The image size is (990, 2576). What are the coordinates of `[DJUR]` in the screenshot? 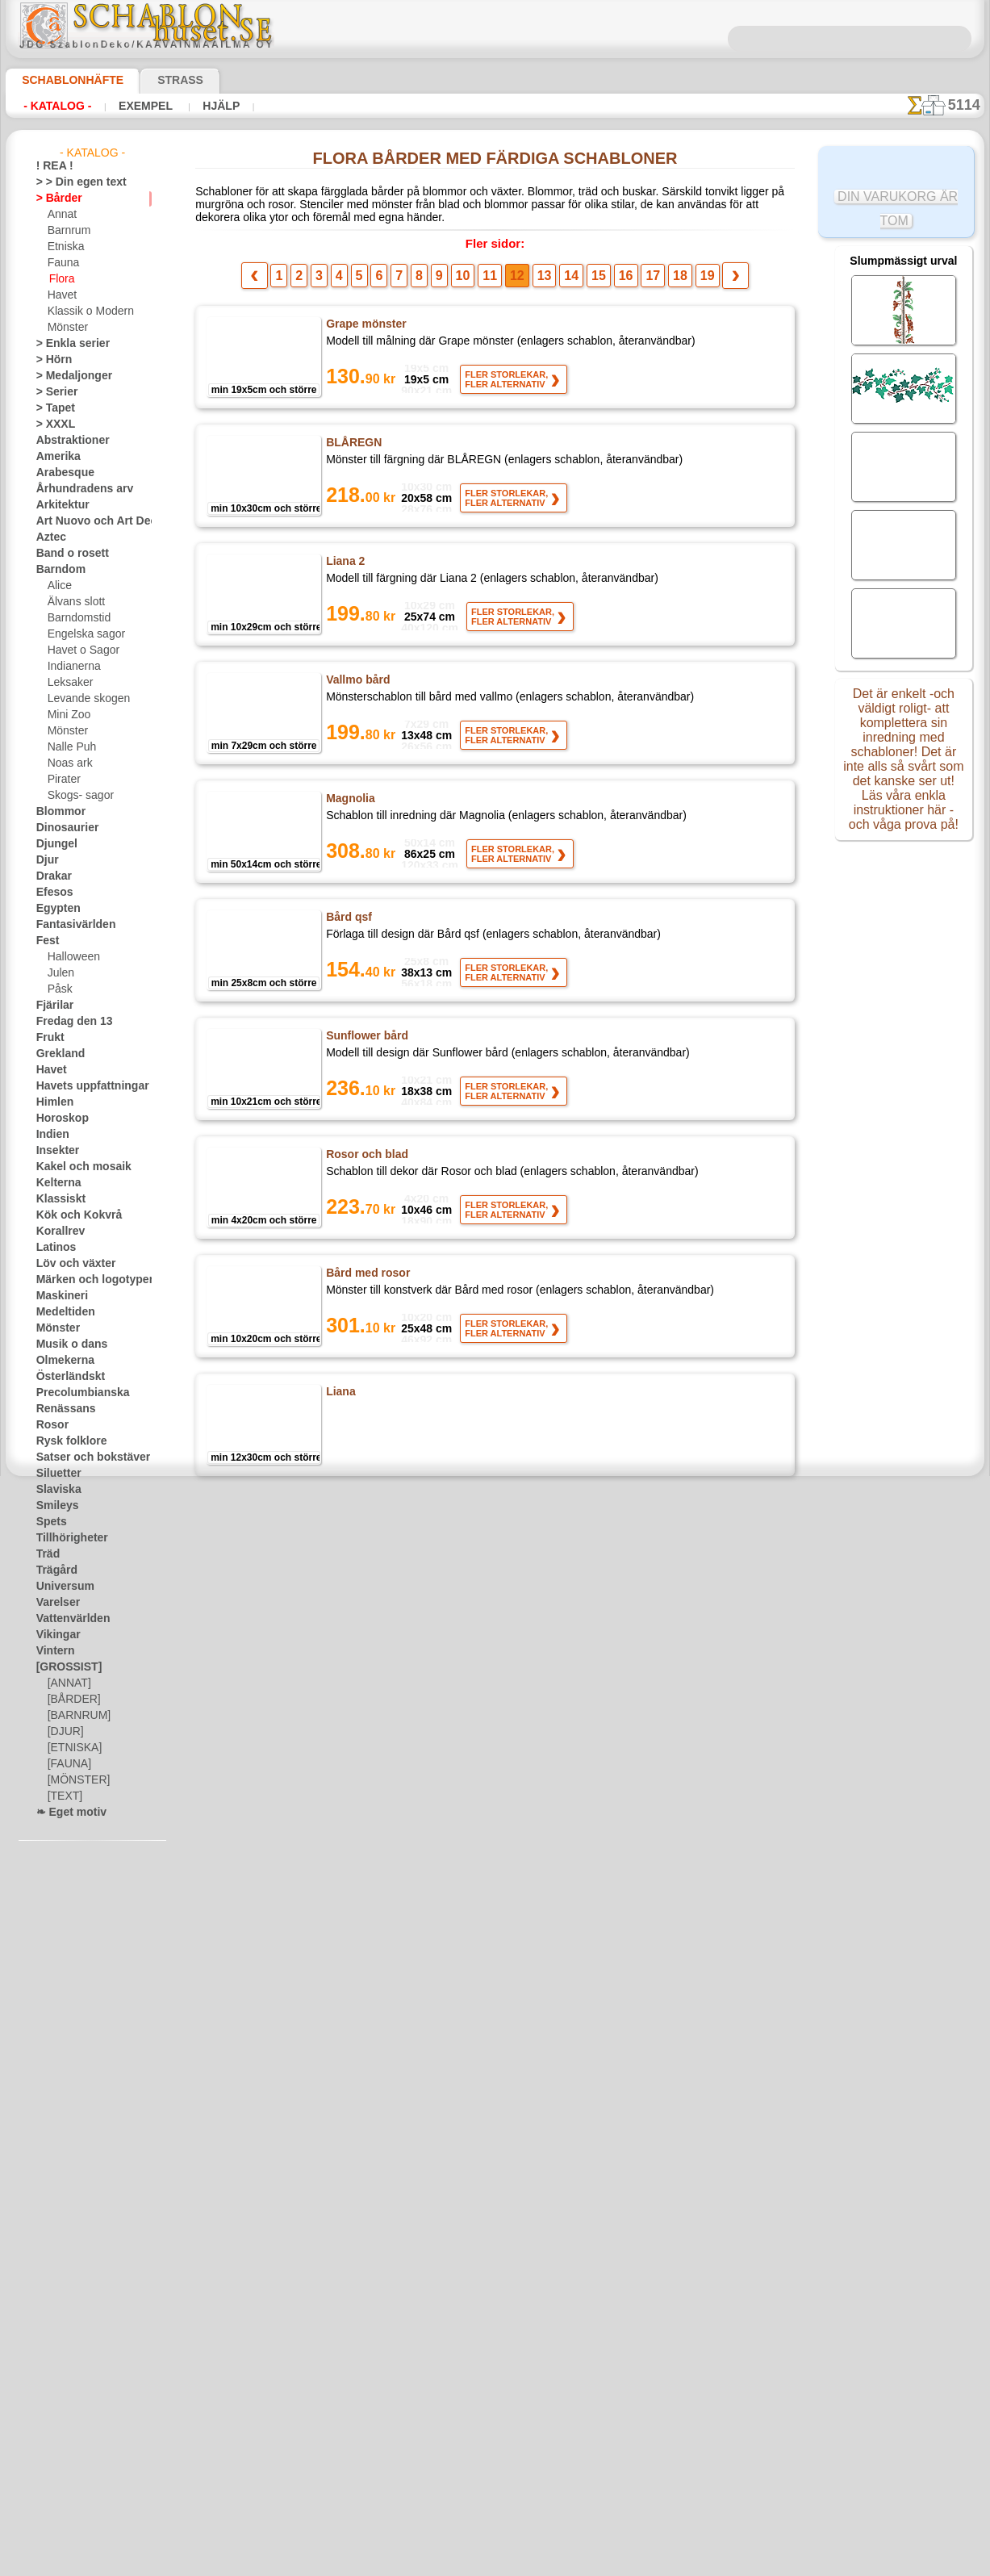 It's located at (64, 1732).